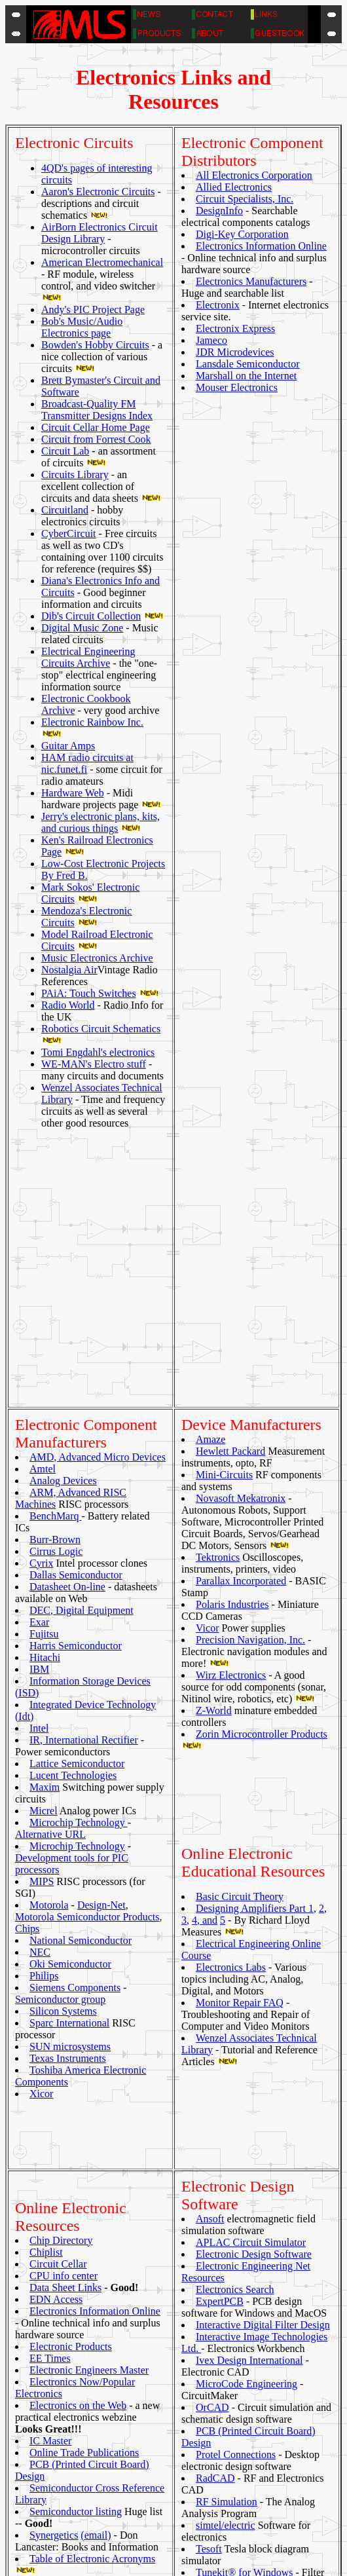 The height and width of the screenshot is (2576, 347). What do you see at coordinates (185, 1659) in the screenshot?
I see `3,` at bounding box center [185, 1659].